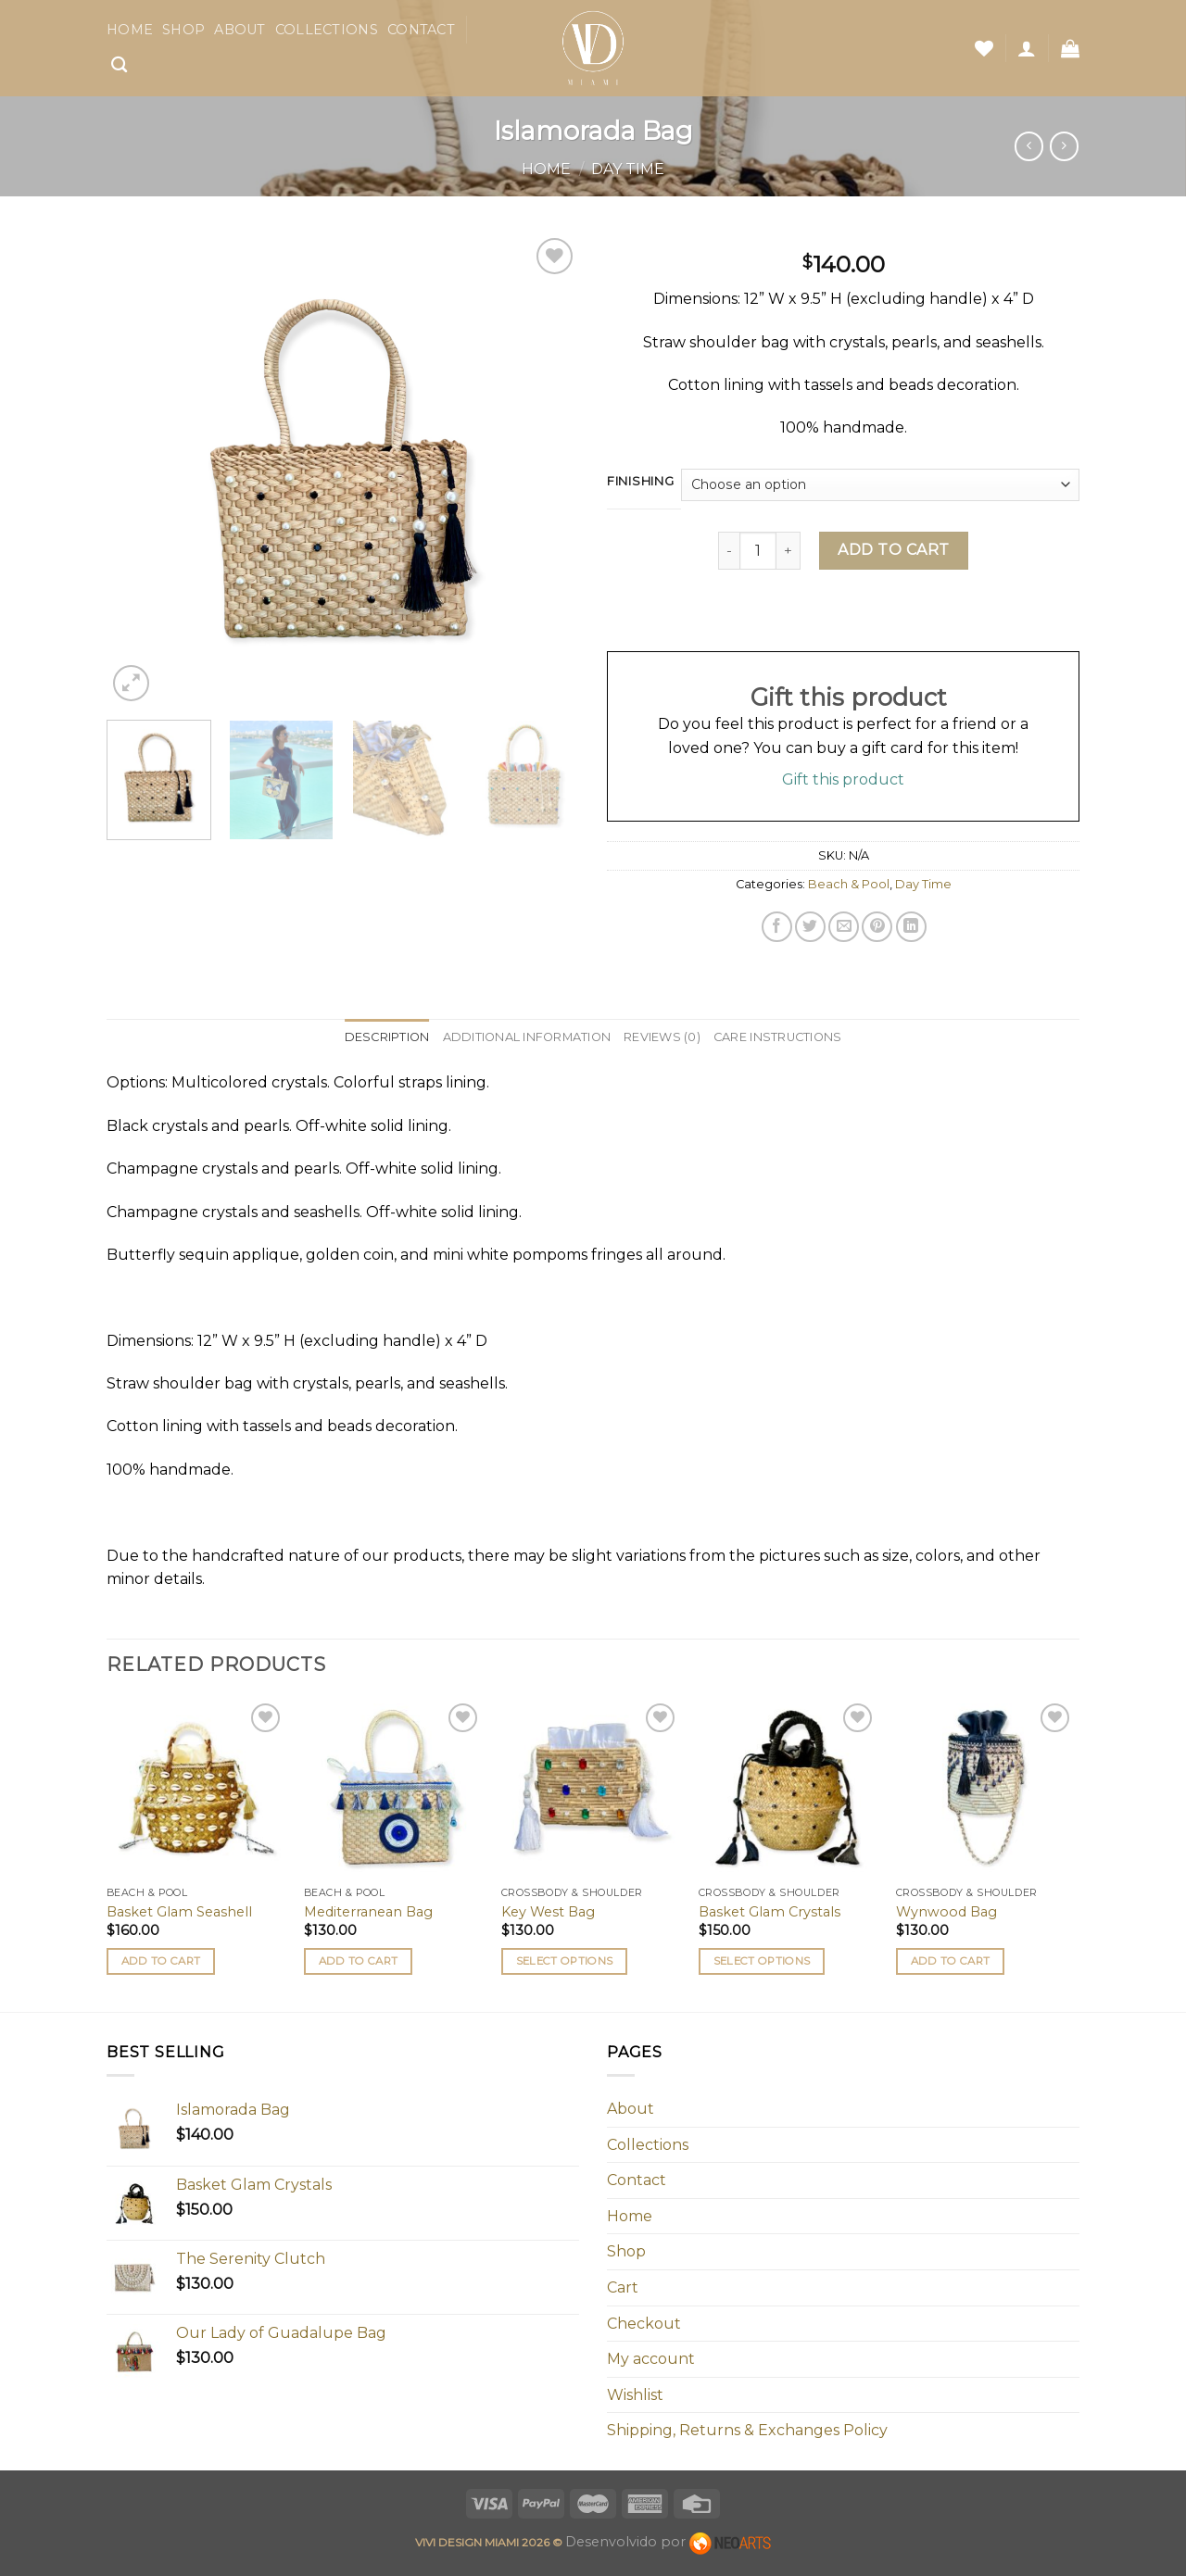  I want to click on [Share on Facebook], so click(777, 926).